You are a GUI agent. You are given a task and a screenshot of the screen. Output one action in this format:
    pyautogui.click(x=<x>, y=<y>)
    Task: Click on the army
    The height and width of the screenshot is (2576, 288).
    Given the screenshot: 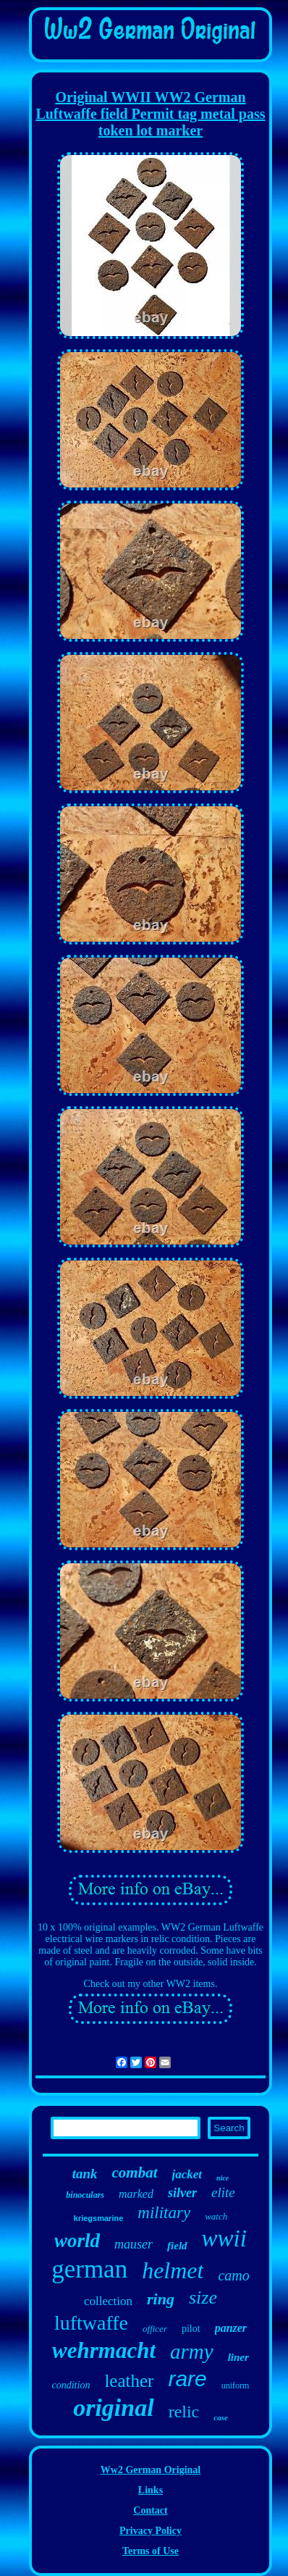 What is the action you would take?
    pyautogui.click(x=191, y=2351)
    